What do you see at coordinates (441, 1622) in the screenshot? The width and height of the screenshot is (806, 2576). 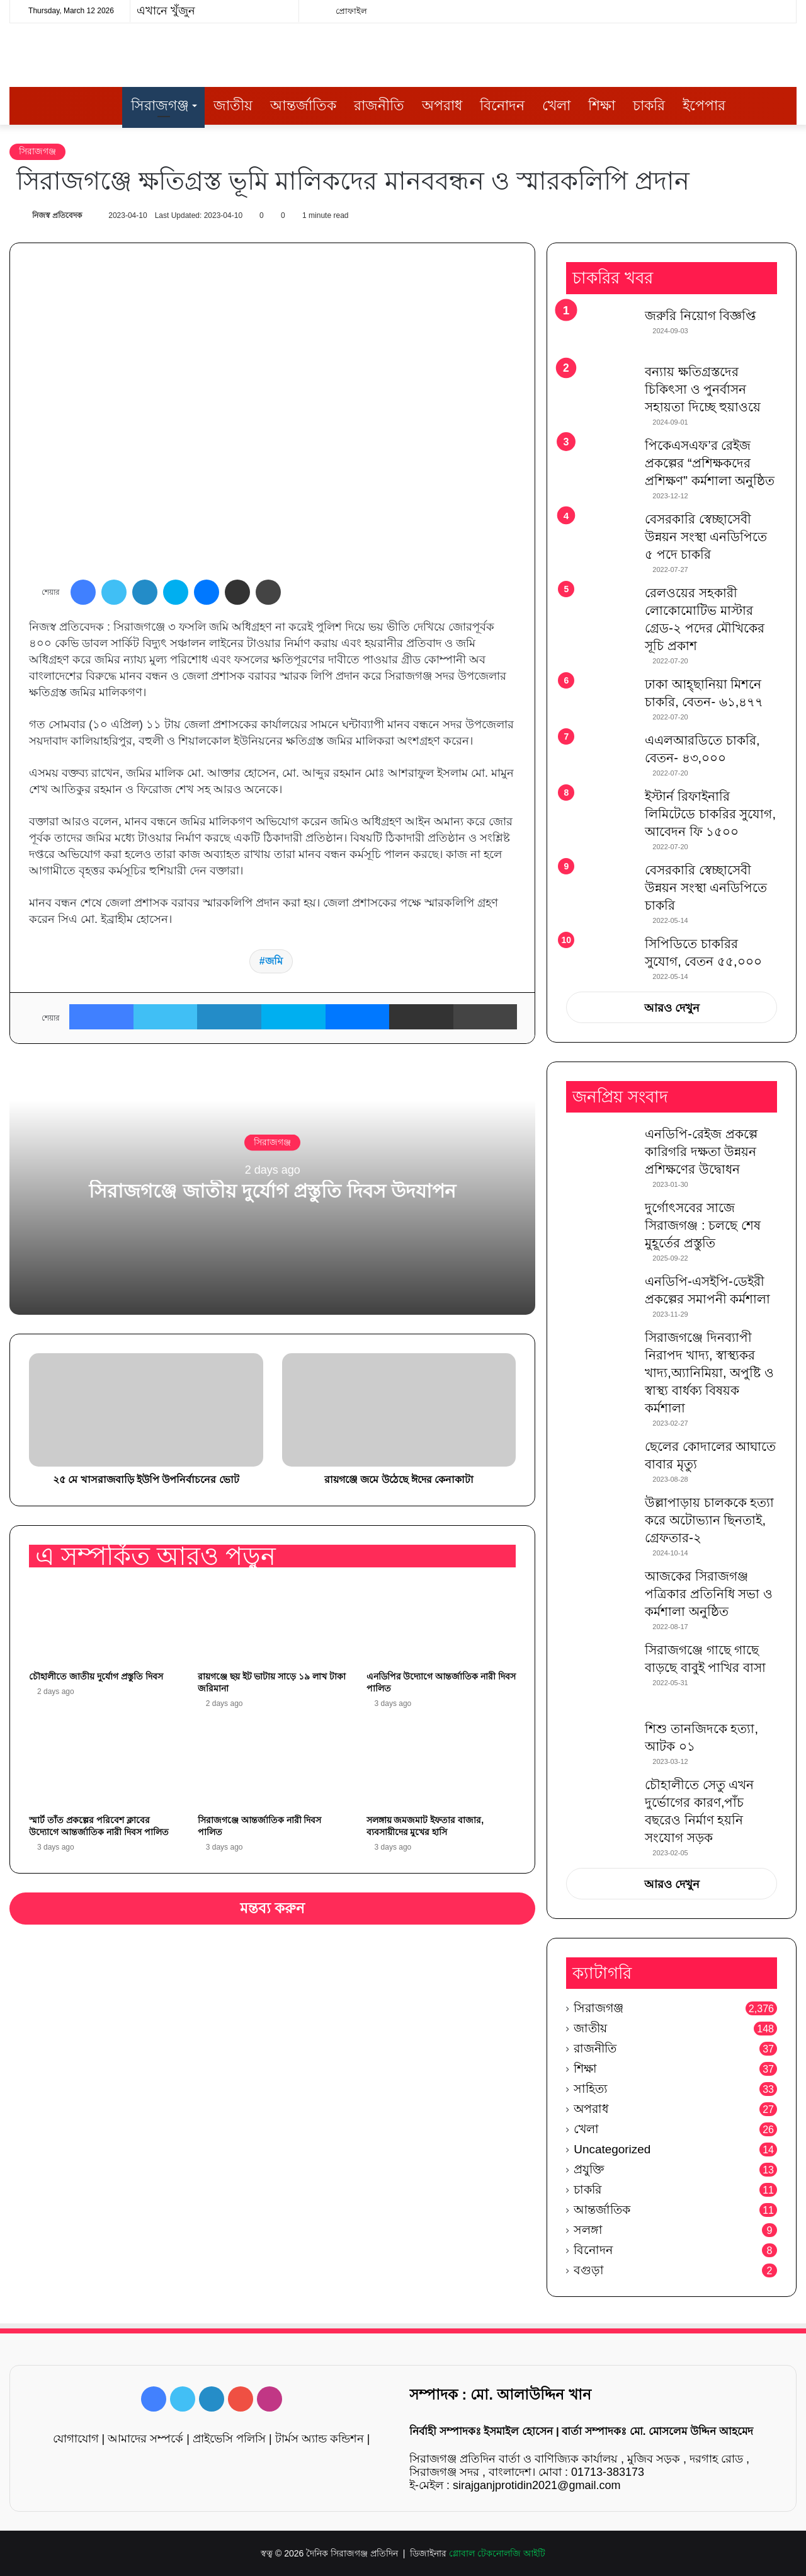 I see `[এনডিপির উদ্যোগে আন্তর্জাতিক নারী দিবস পালিত]` at bounding box center [441, 1622].